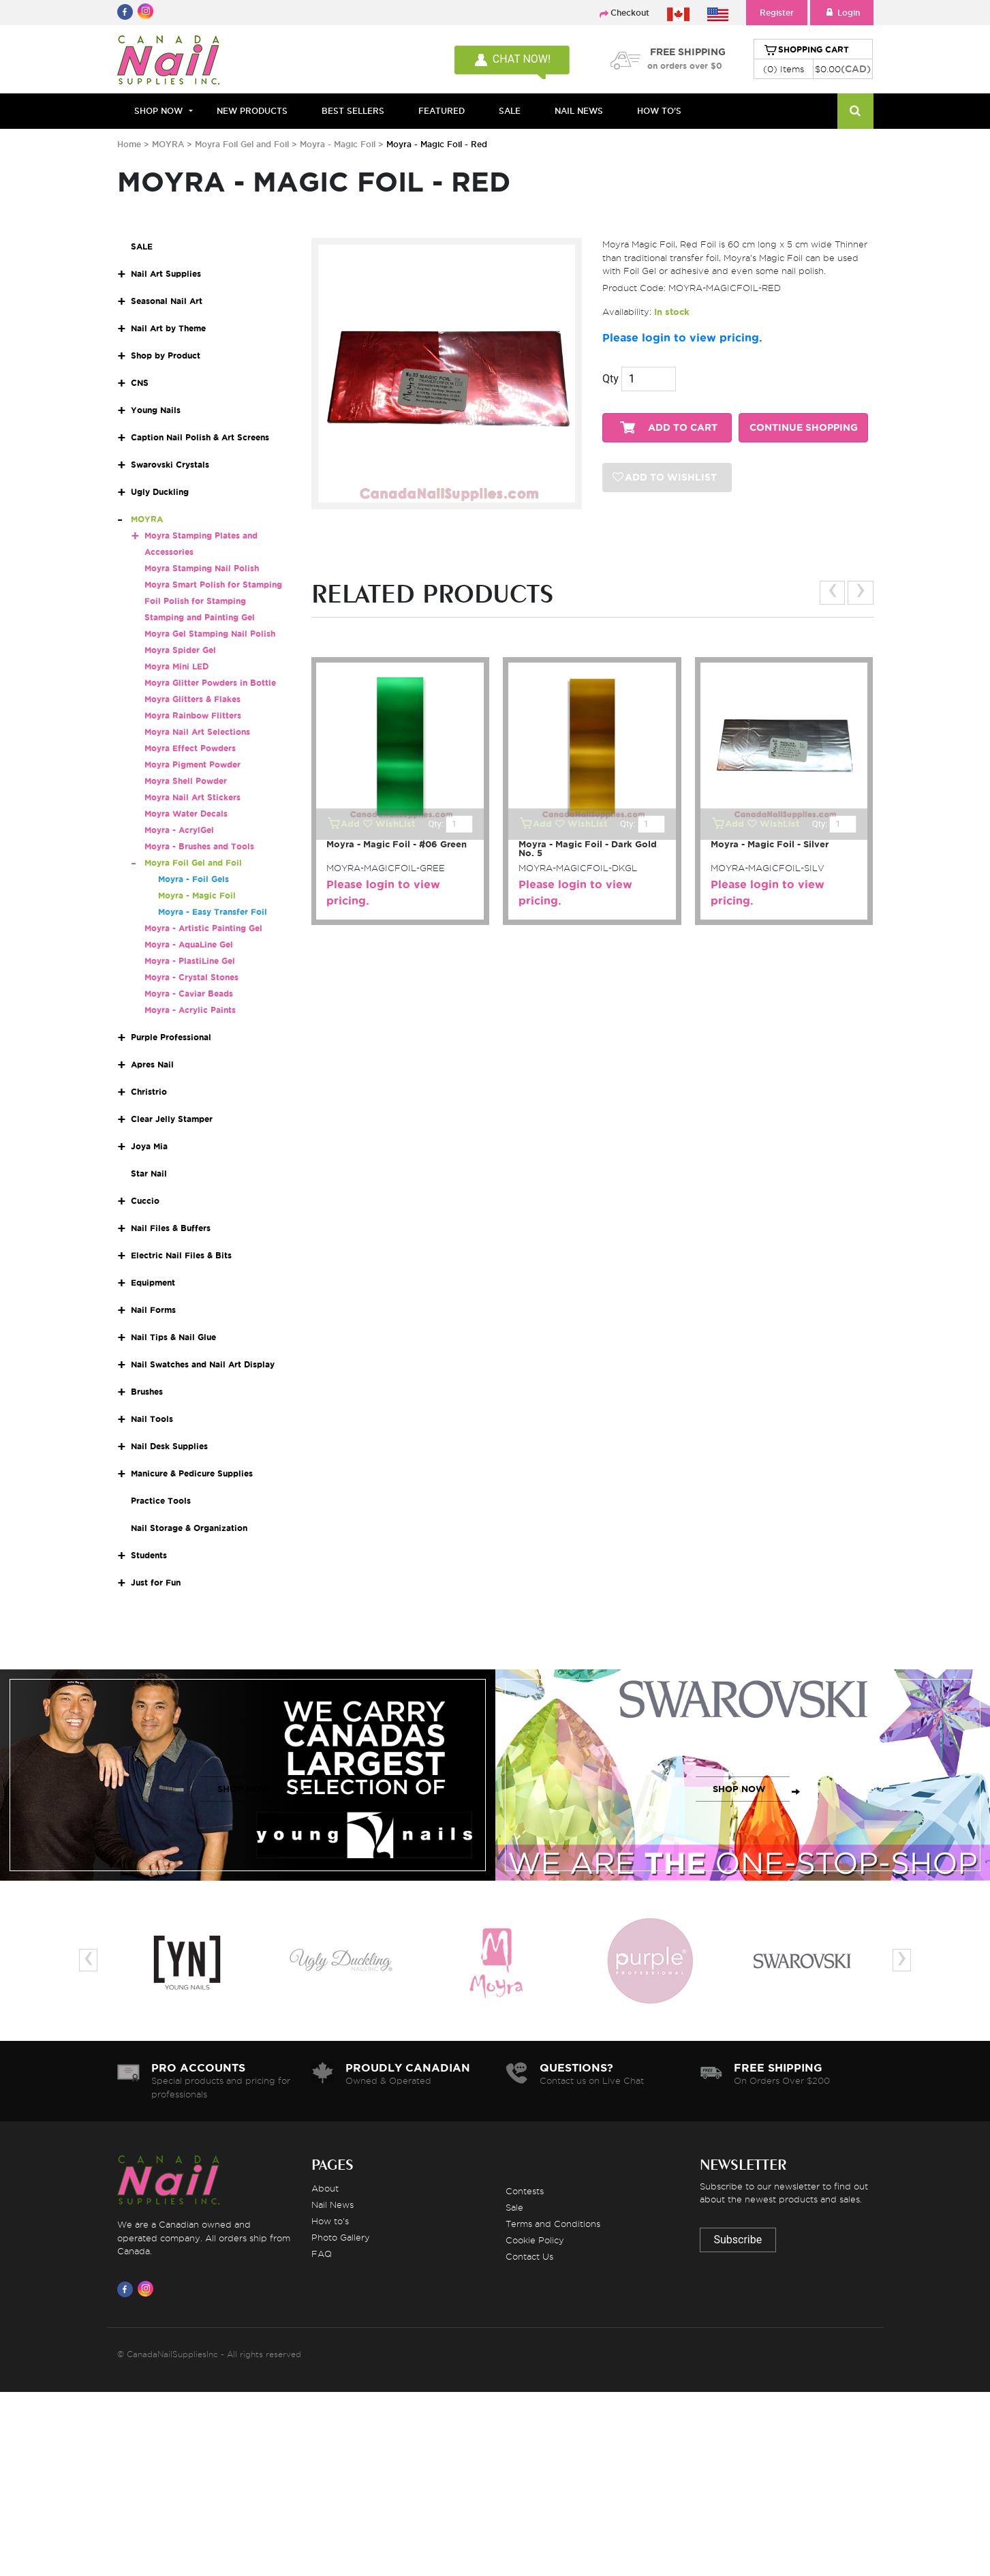 The image size is (990, 2576). Describe the element at coordinates (149, 1091) in the screenshot. I see `Christrio` at that location.